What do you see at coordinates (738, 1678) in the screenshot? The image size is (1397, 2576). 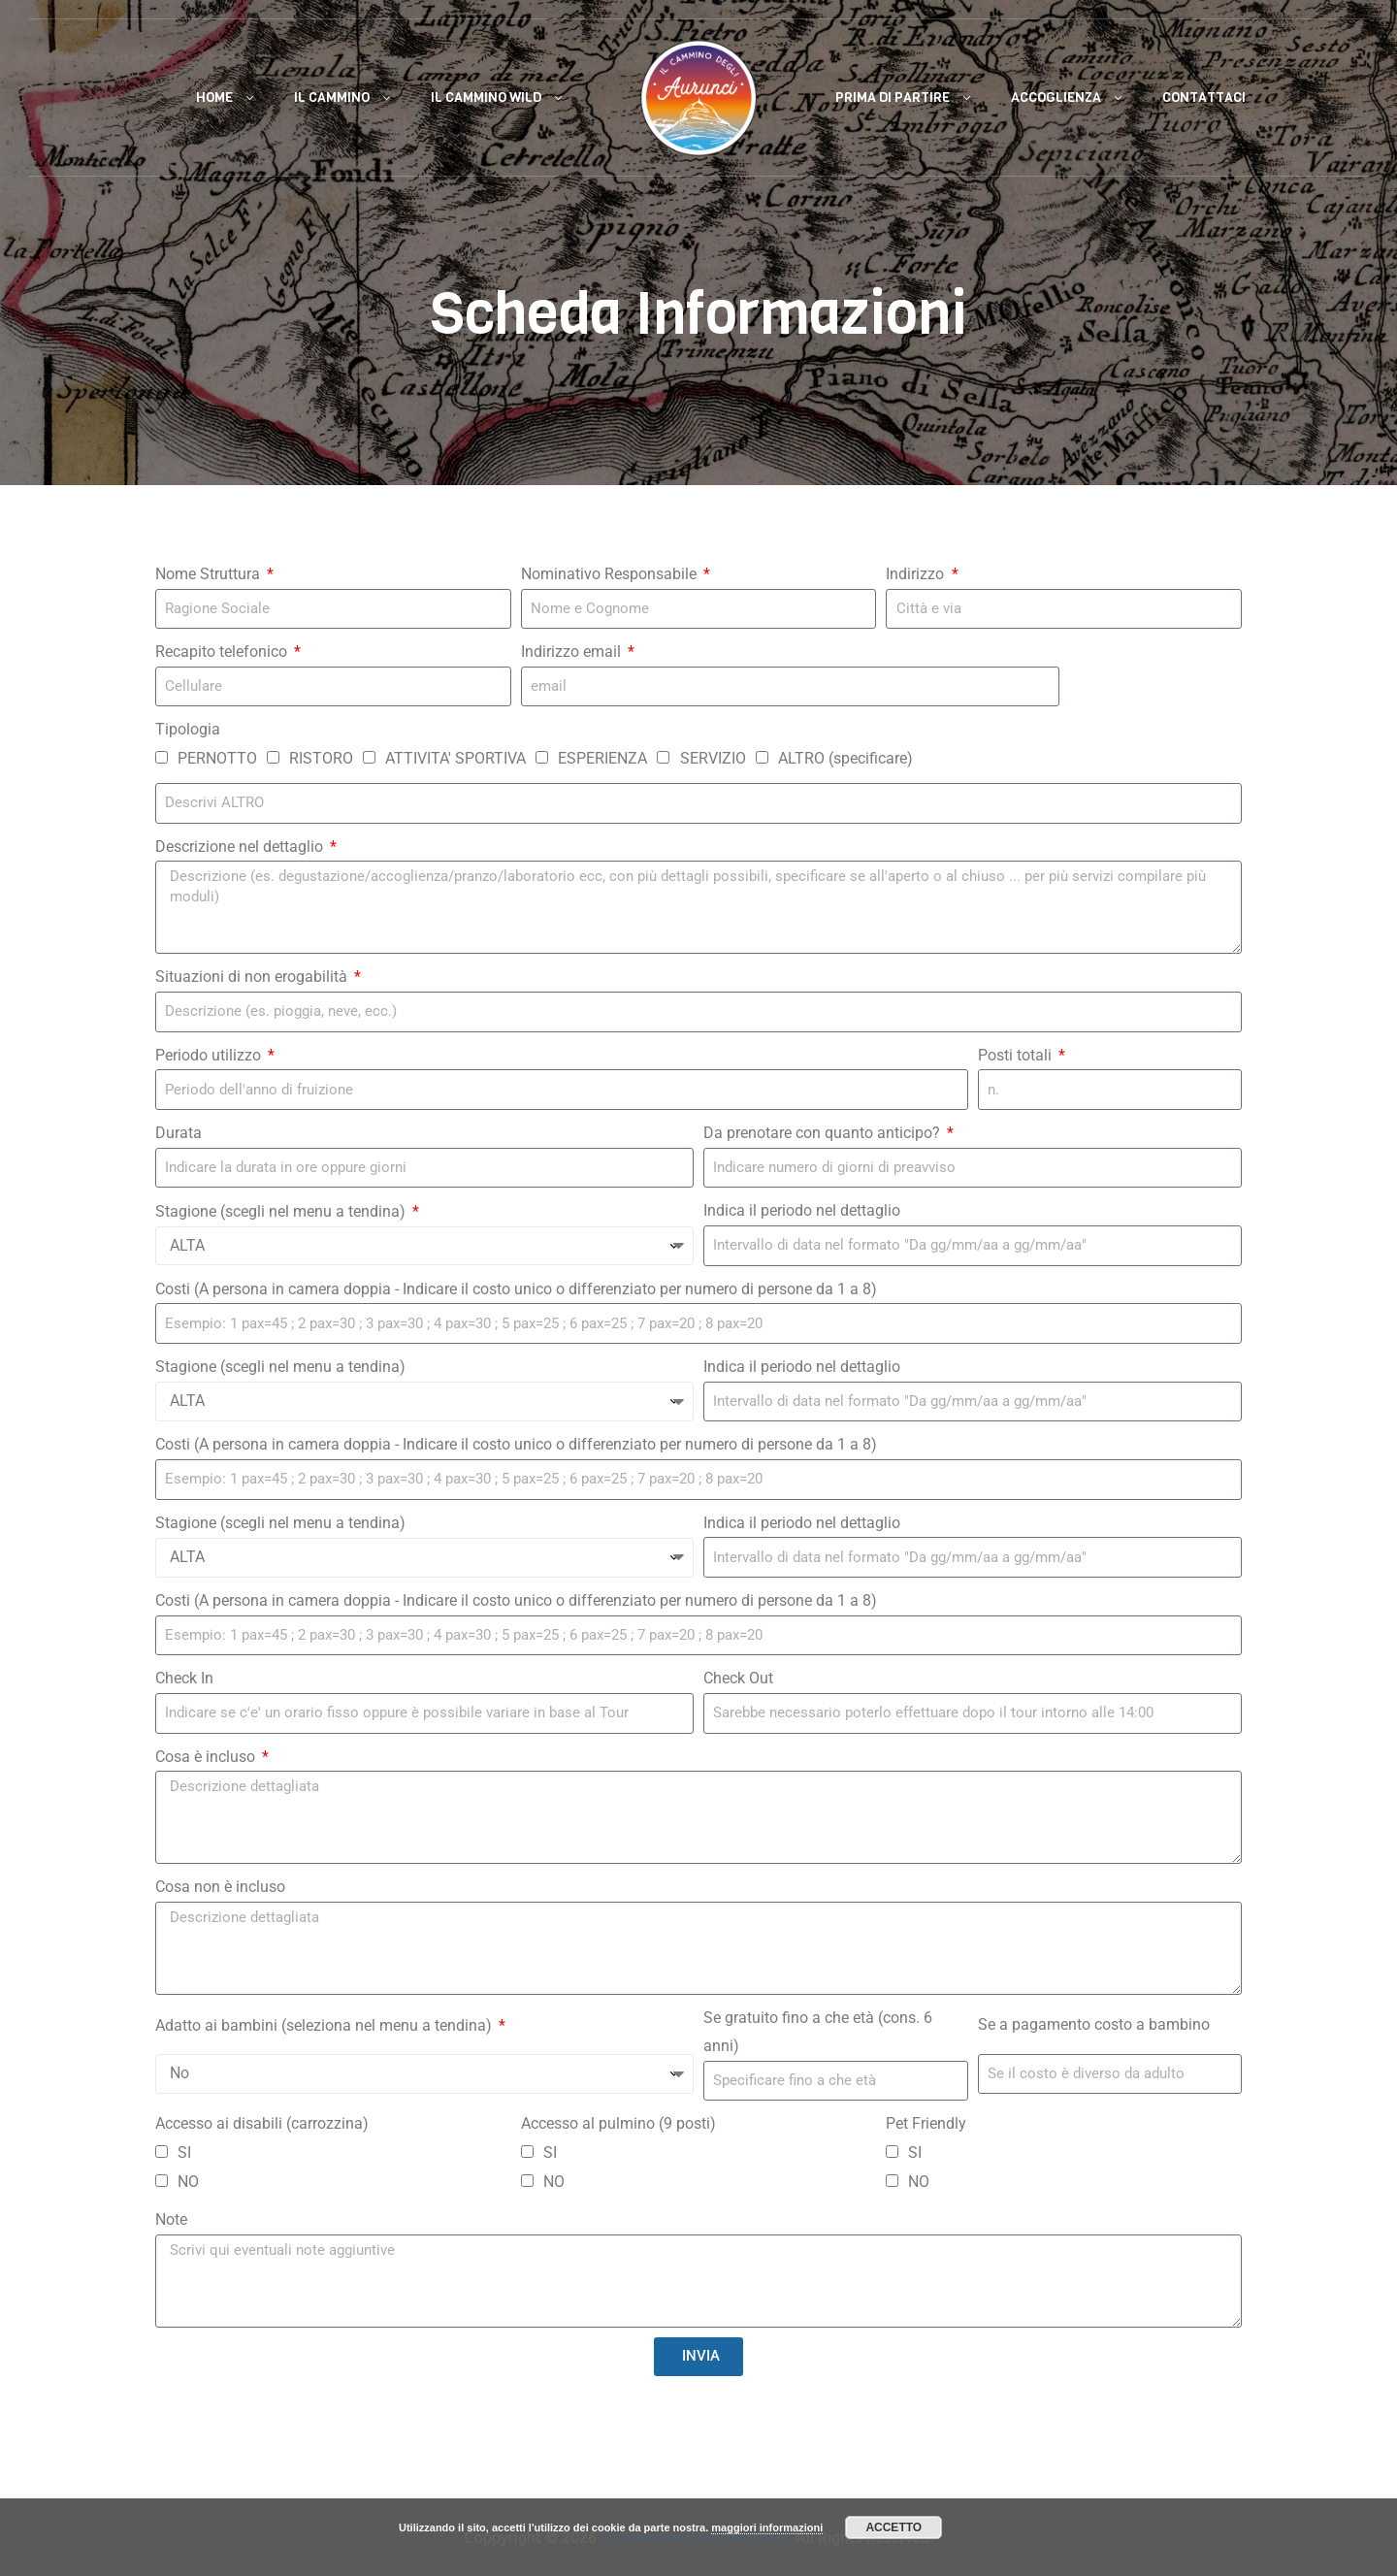 I see `Check Out` at bounding box center [738, 1678].